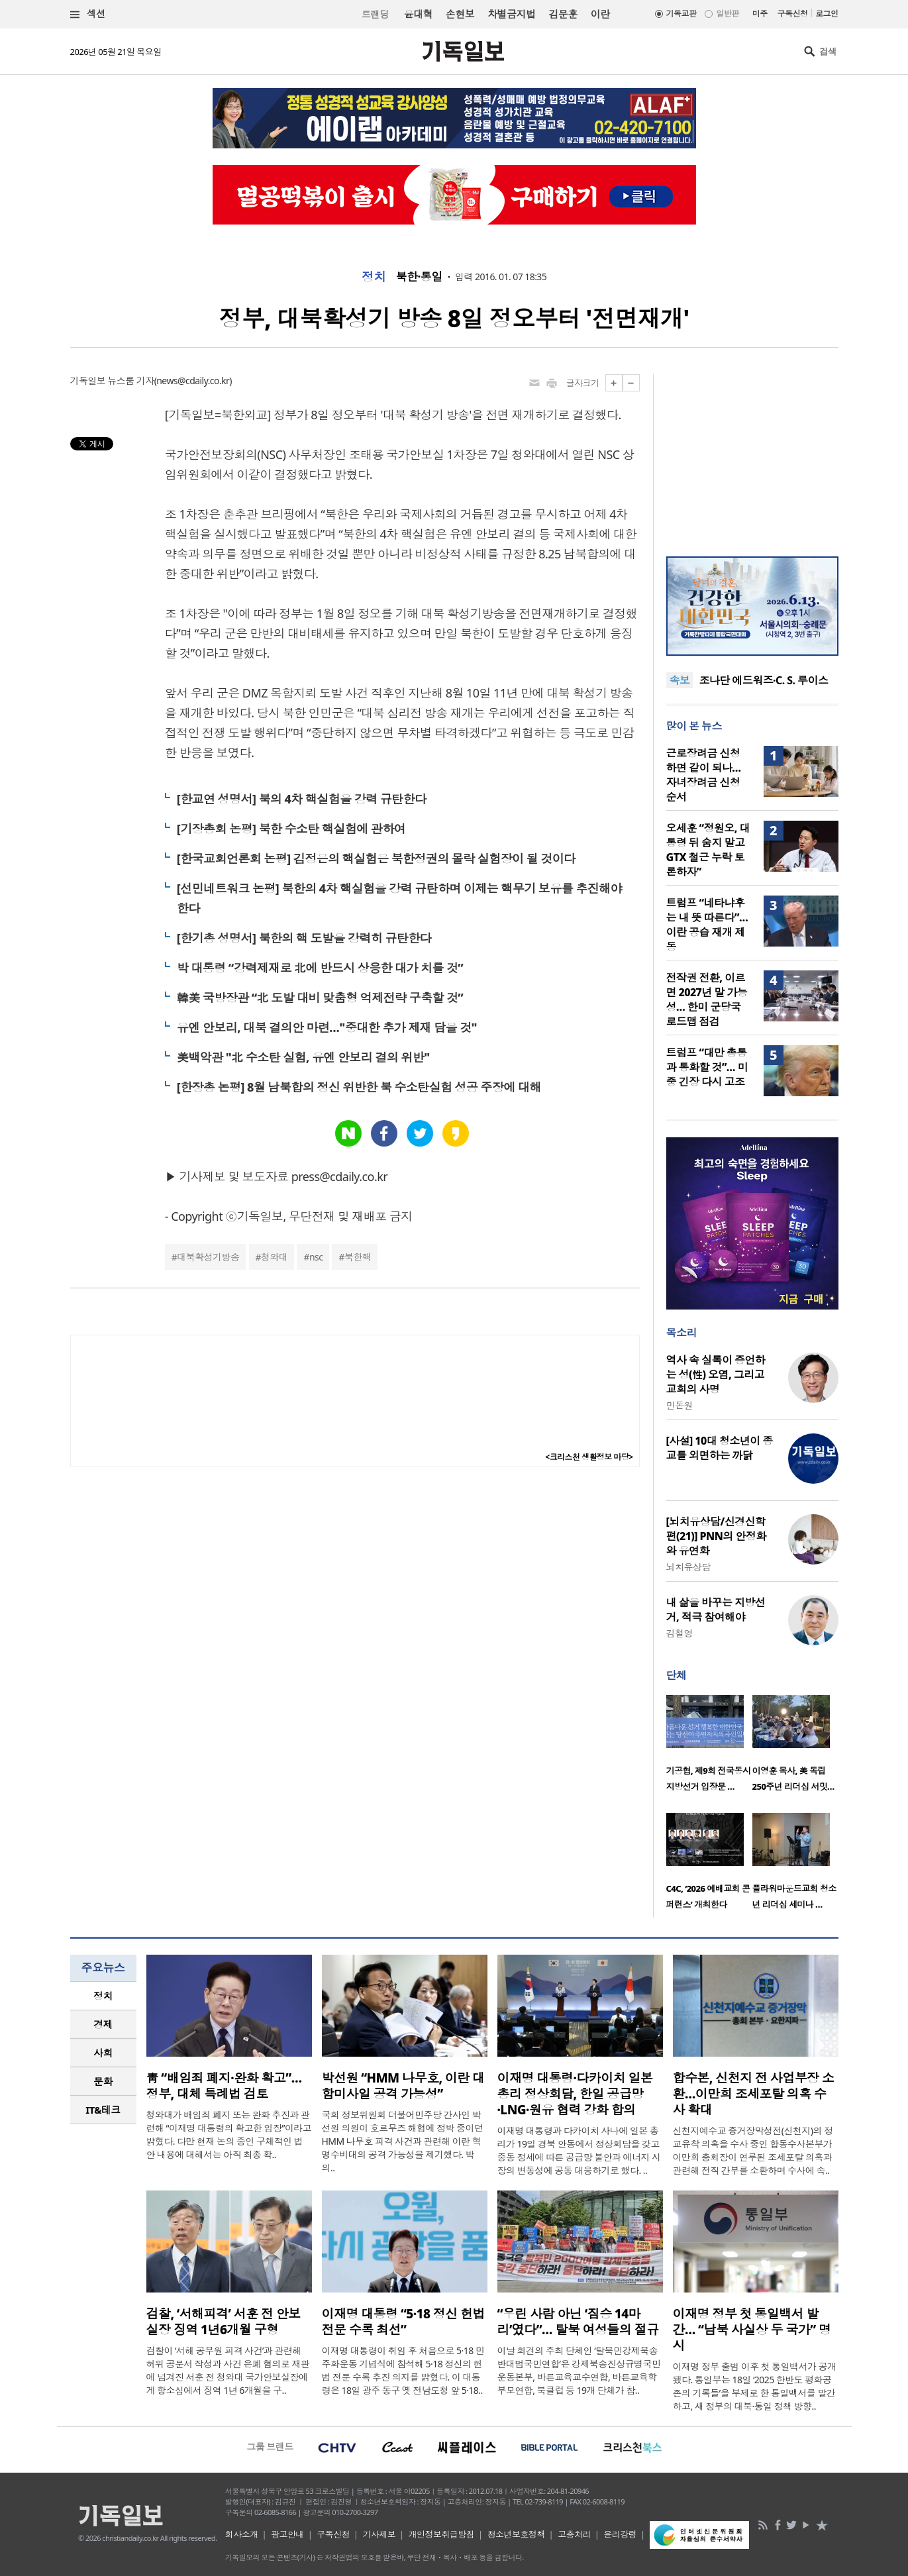 This screenshot has width=908, height=2576. Describe the element at coordinates (403, 2370) in the screenshot. I see `이재명 대통령이 취임 후 처음으로 5·18 민주화운동 기념식에 참석해 5·18 정신의 헌법 전문 수록 추진 의지를 밝혔다. 이 대통령은 18일 광주 동구 옛 전남도청 앞 5·18..` at that location.